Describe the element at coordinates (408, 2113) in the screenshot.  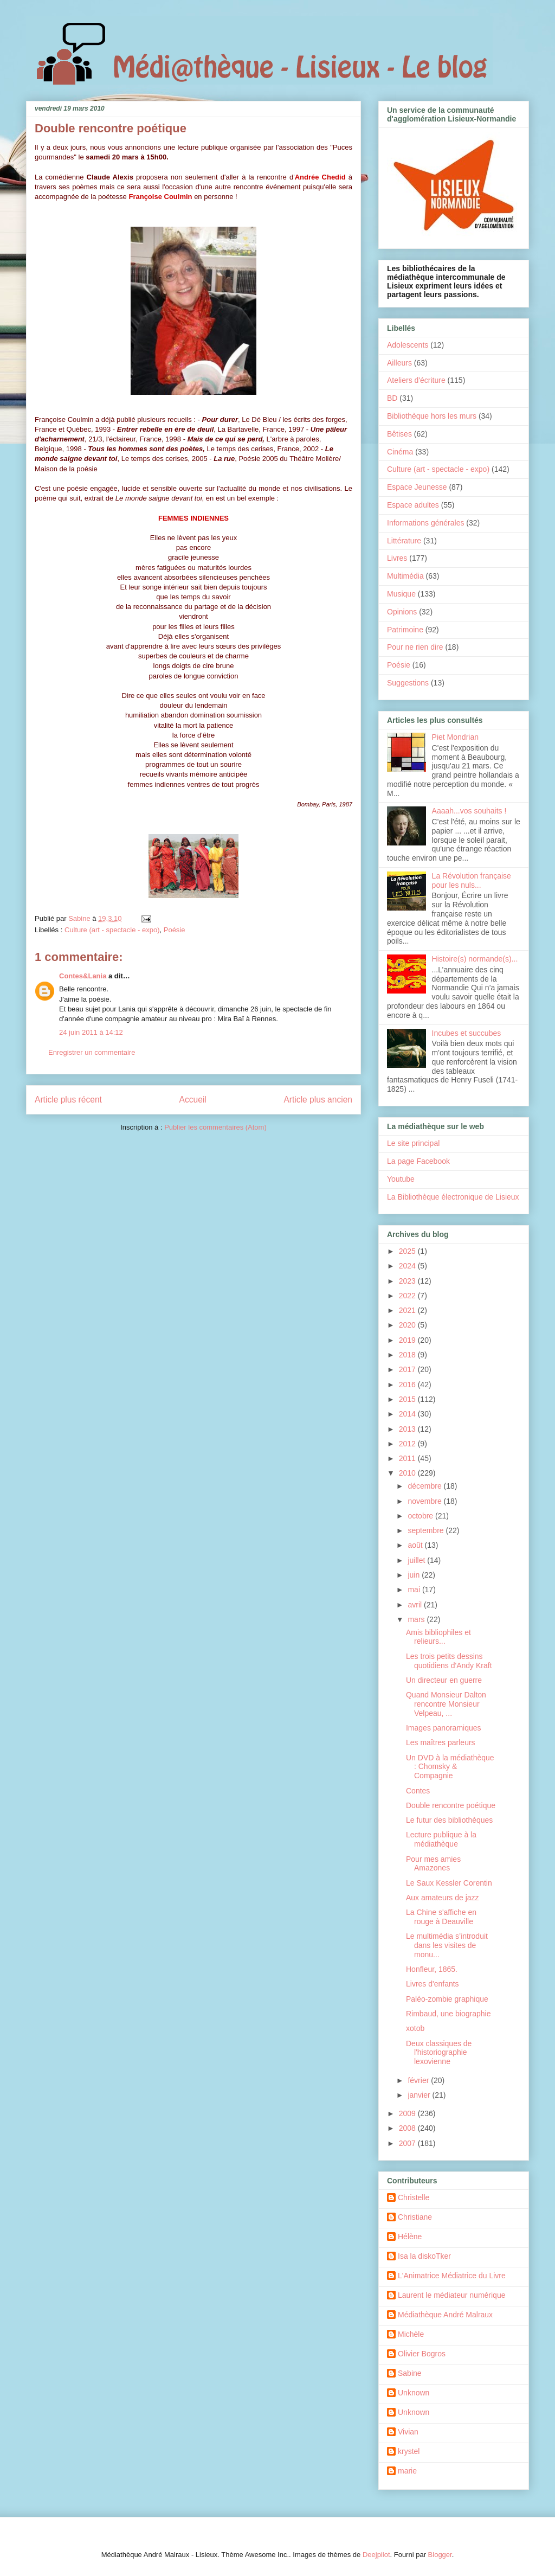
I see `2009` at that location.